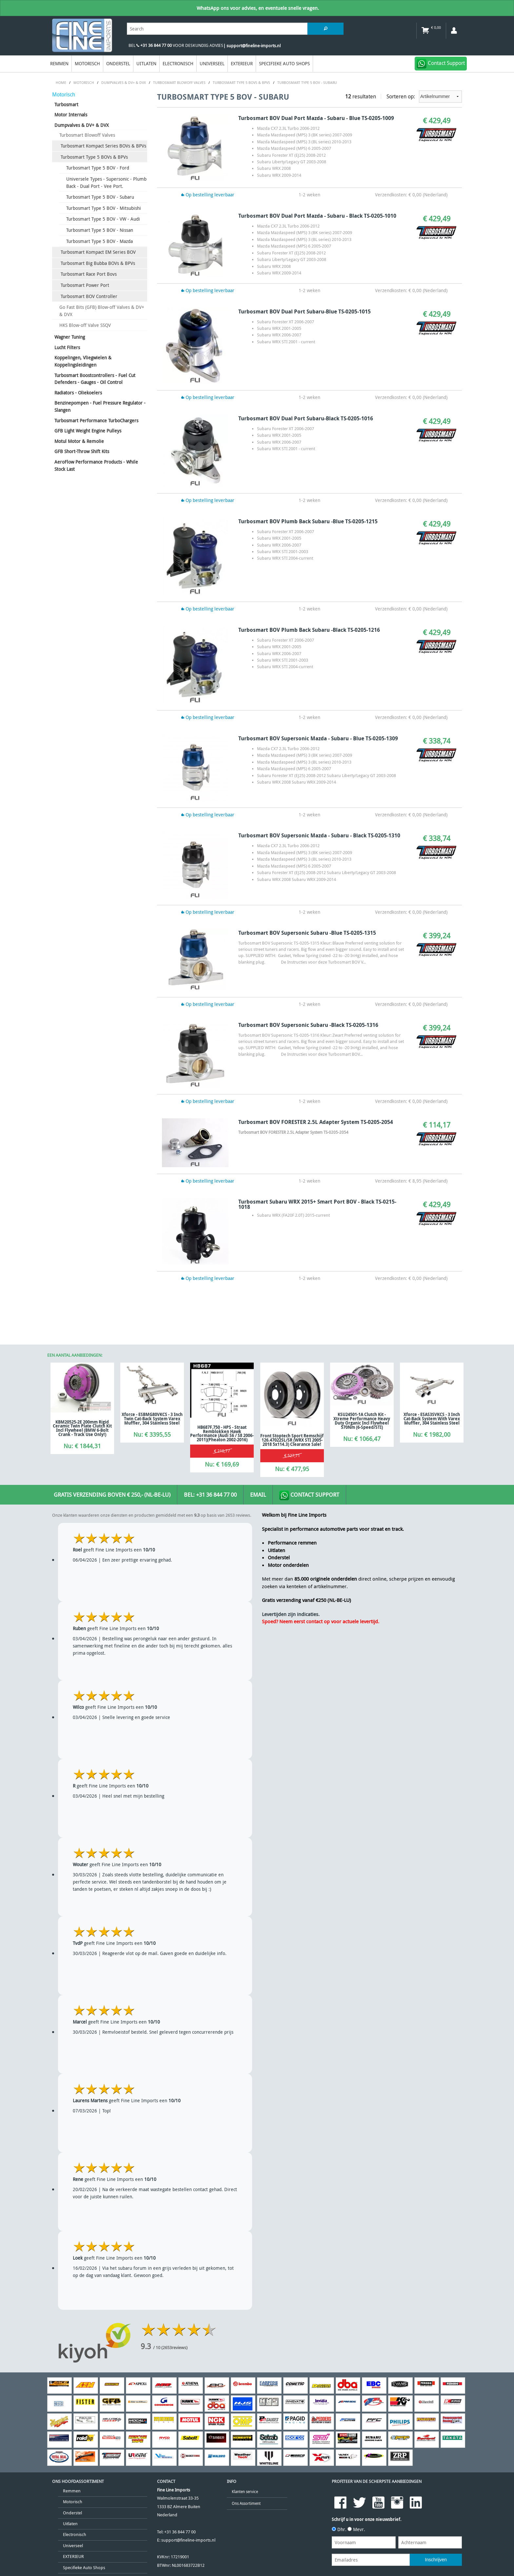 The height and width of the screenshot is (2576, 514). Describe the element at coordinates (106, 182) in the screenshot. I see `Universele Types - Supersonic - Plumb Back - Dual Port - Vee Port.` at that location.